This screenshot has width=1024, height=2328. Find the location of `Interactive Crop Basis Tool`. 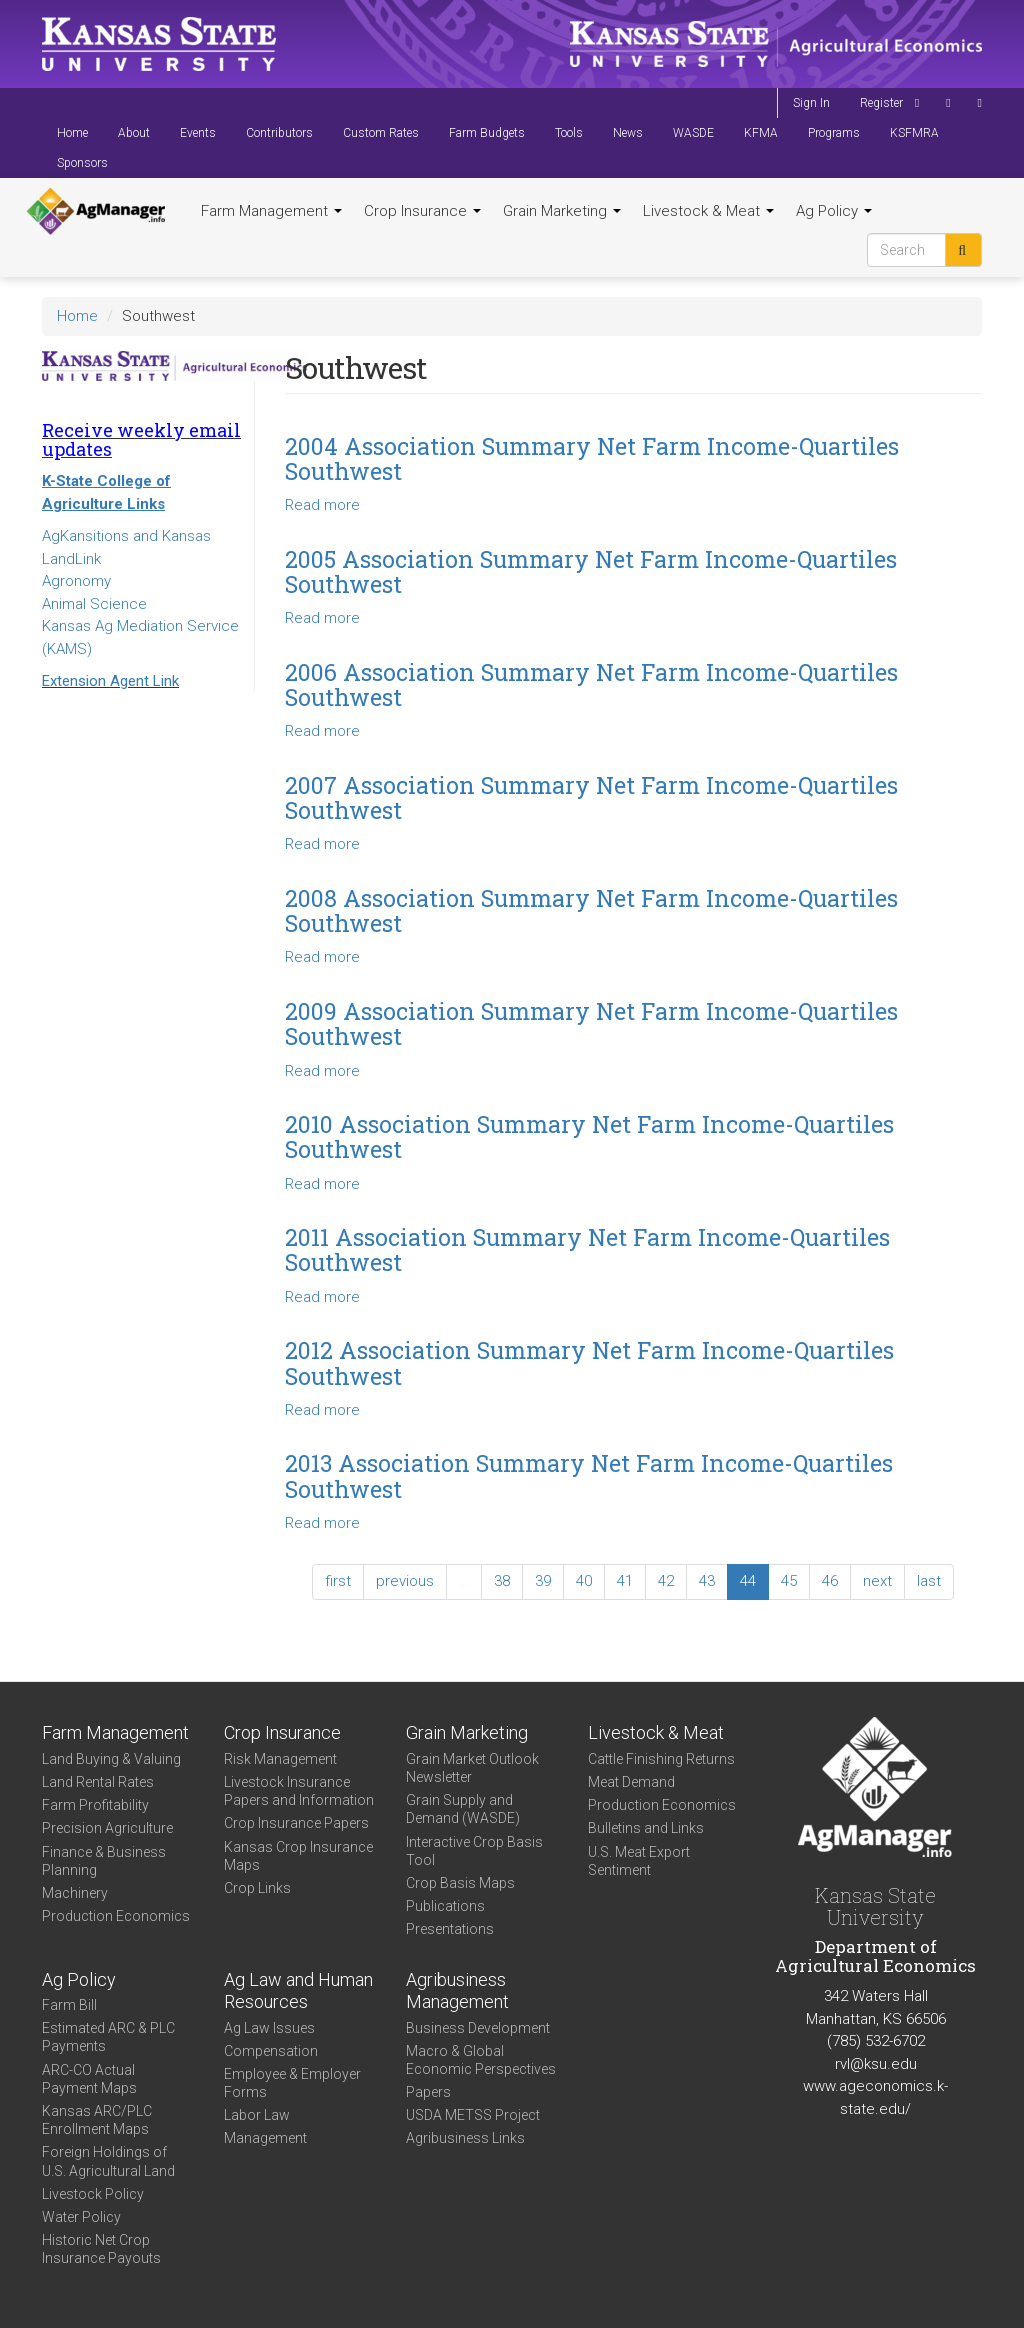

Interactive Crop Basis Tool is located at coordinates (474, 1851).